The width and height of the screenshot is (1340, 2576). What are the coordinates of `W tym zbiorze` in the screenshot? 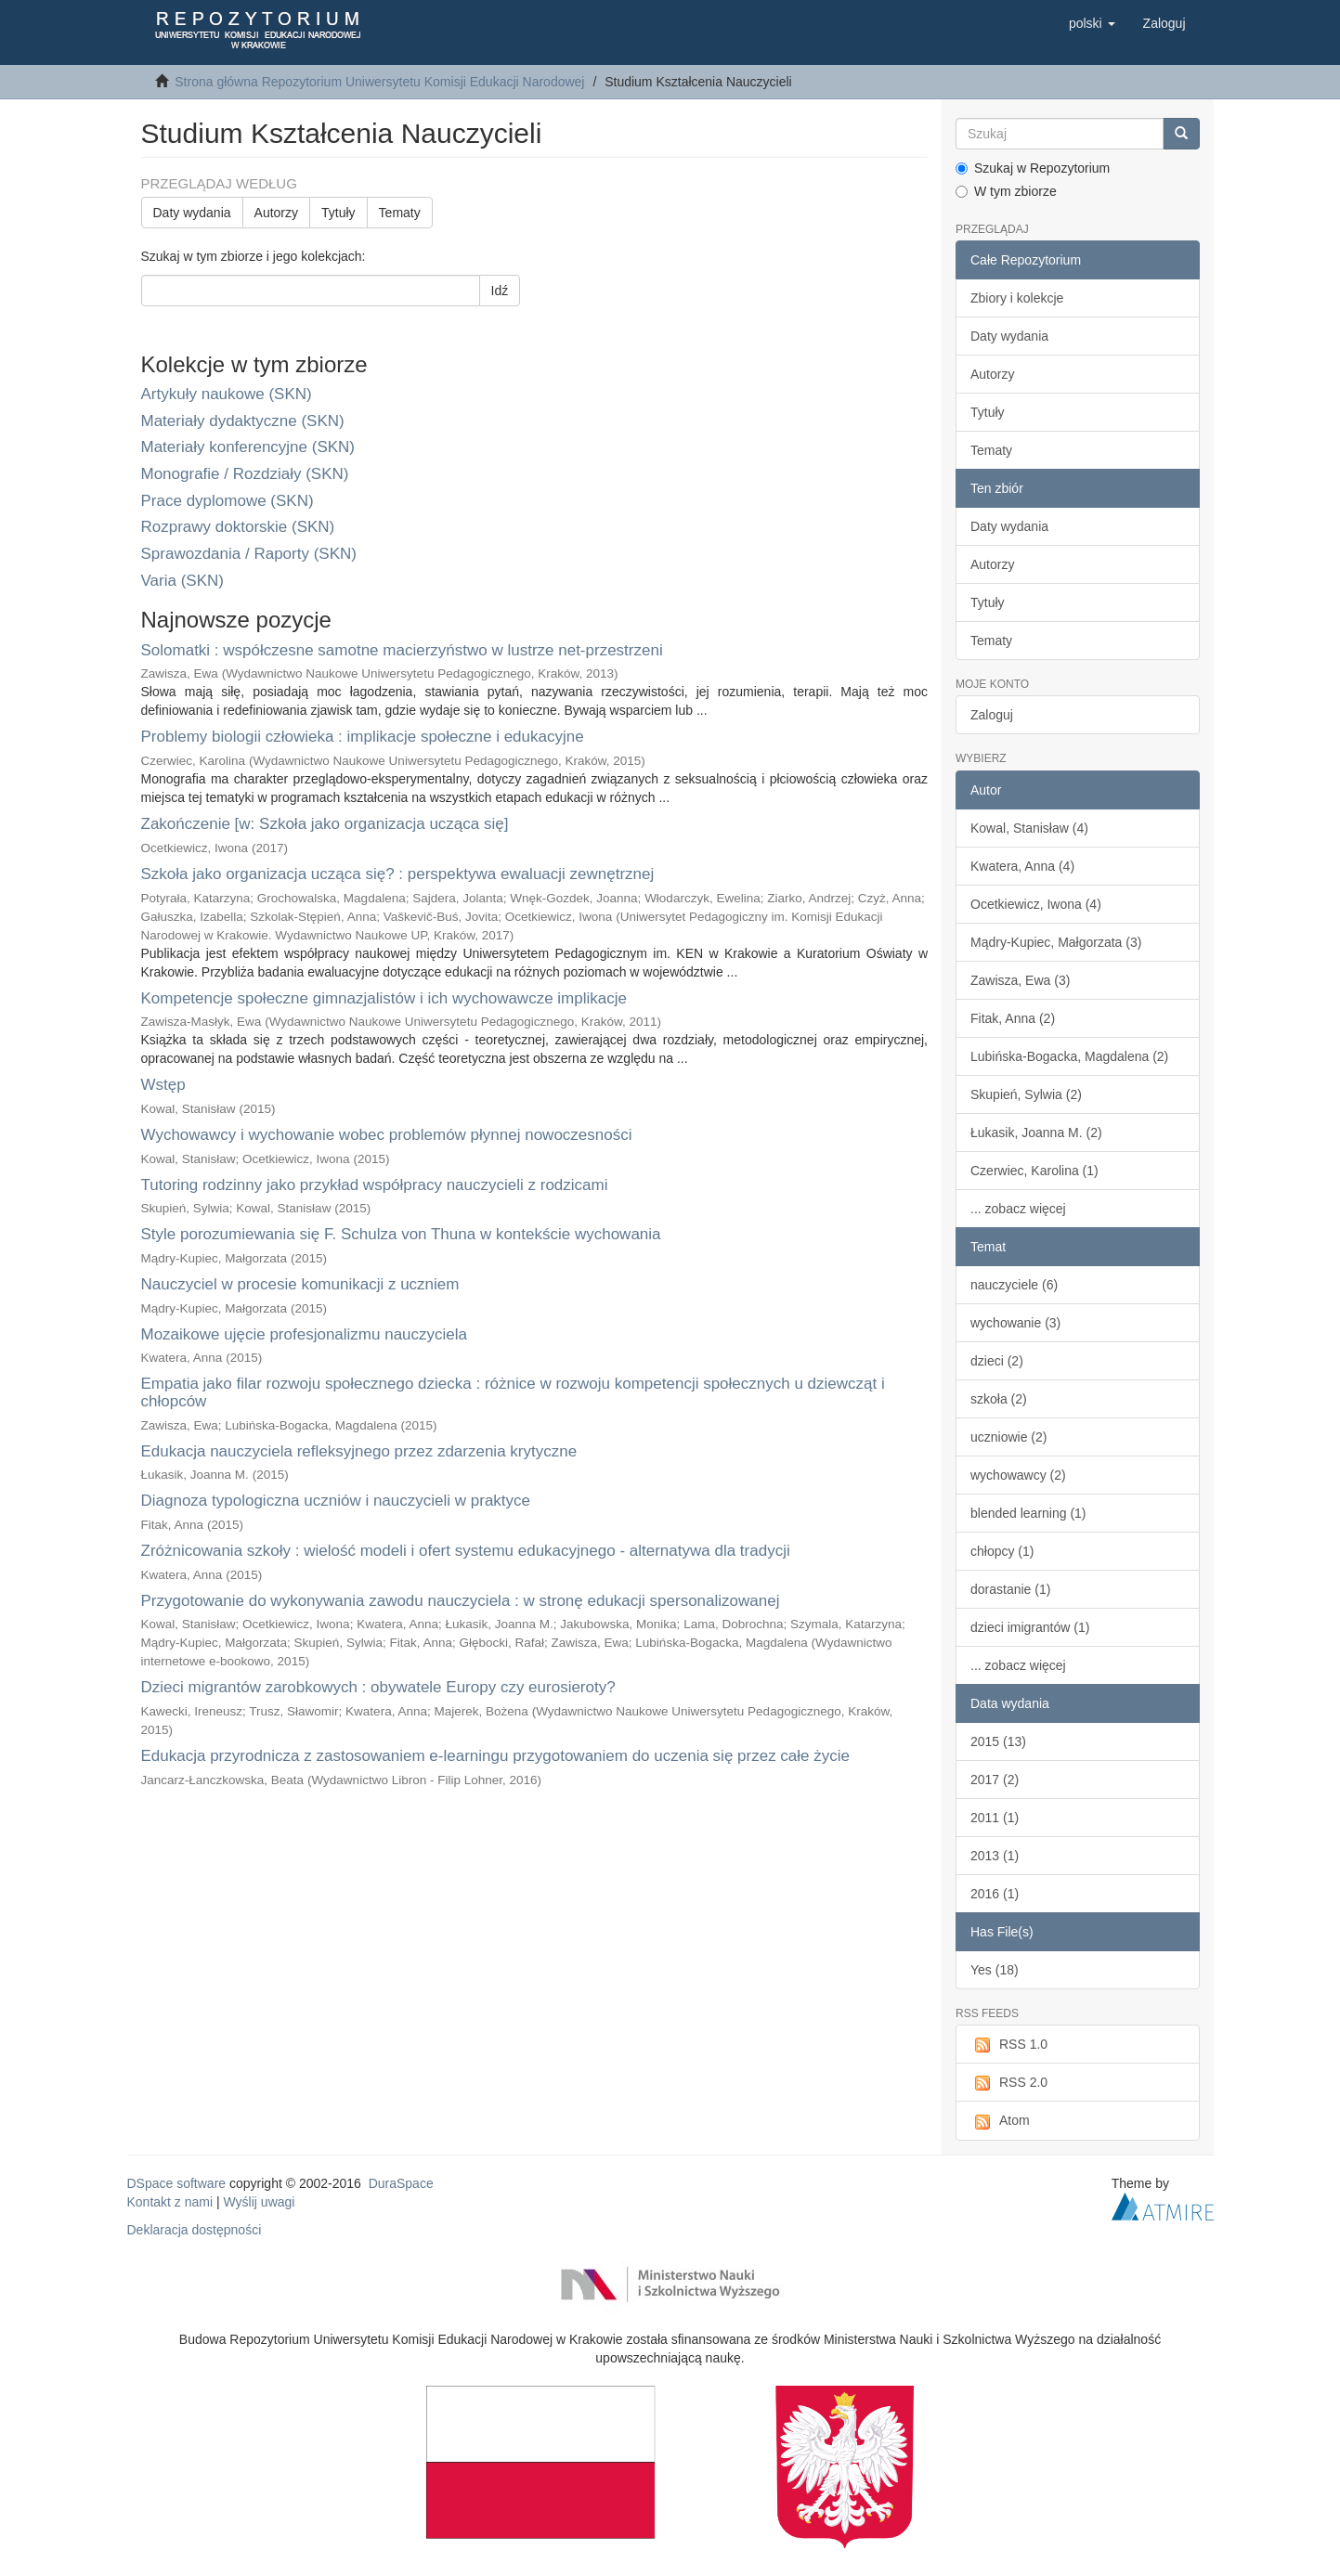 It's located at (1006, 191).